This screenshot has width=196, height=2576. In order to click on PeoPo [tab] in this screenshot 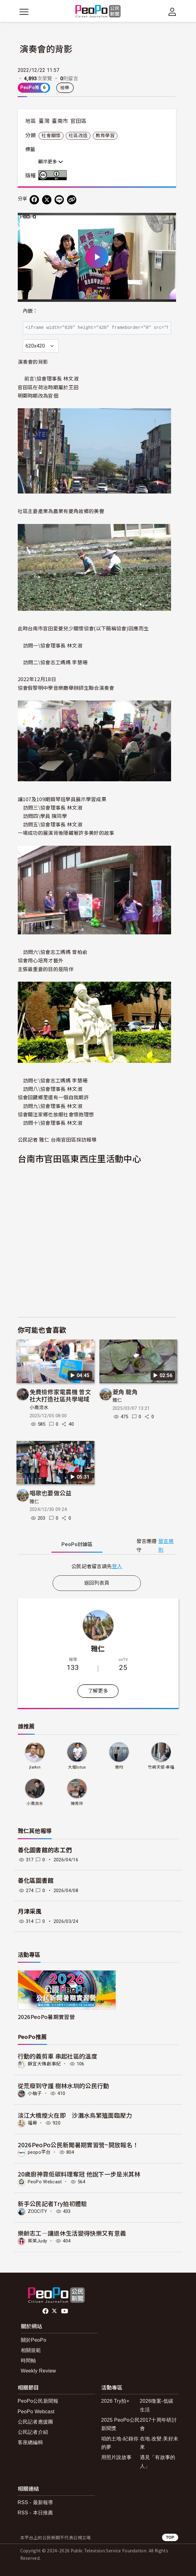, I will do `click(77, 1544)`.